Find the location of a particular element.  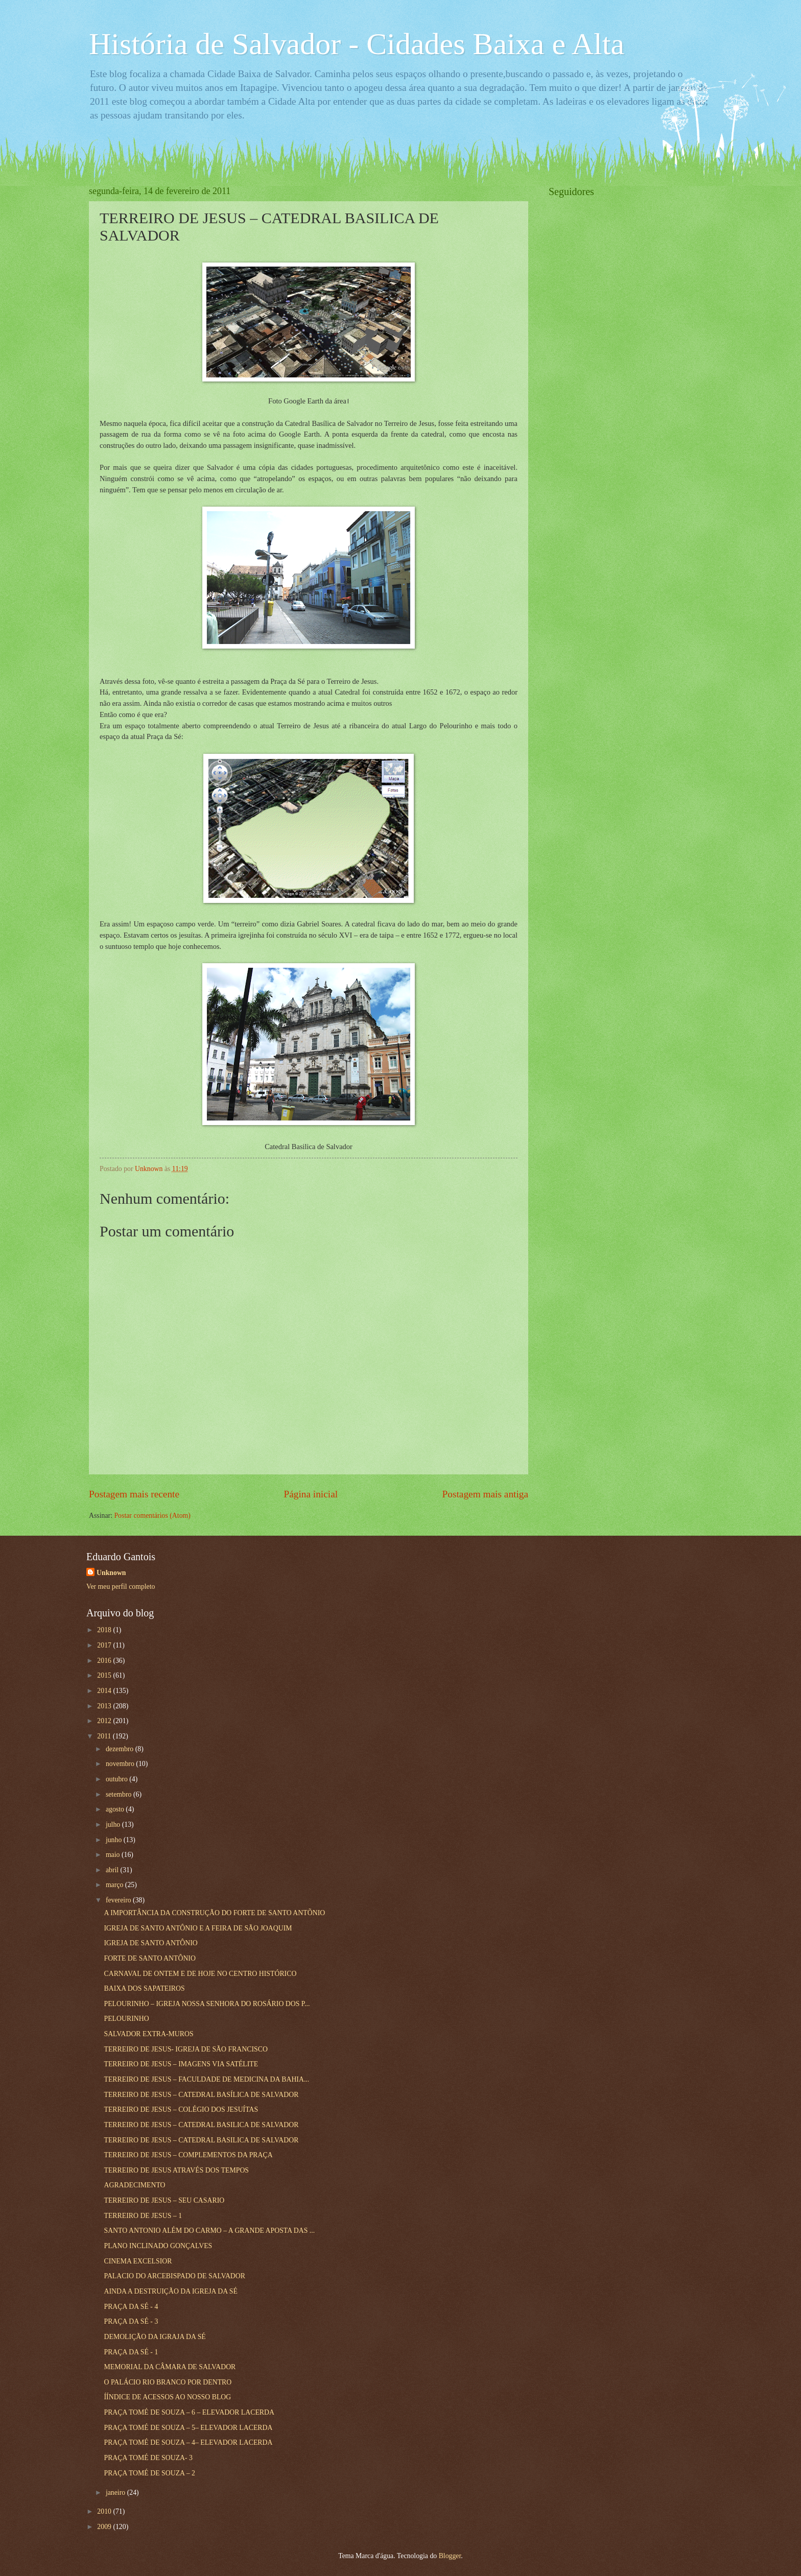

2017 is located at coordinates (105, 1645).